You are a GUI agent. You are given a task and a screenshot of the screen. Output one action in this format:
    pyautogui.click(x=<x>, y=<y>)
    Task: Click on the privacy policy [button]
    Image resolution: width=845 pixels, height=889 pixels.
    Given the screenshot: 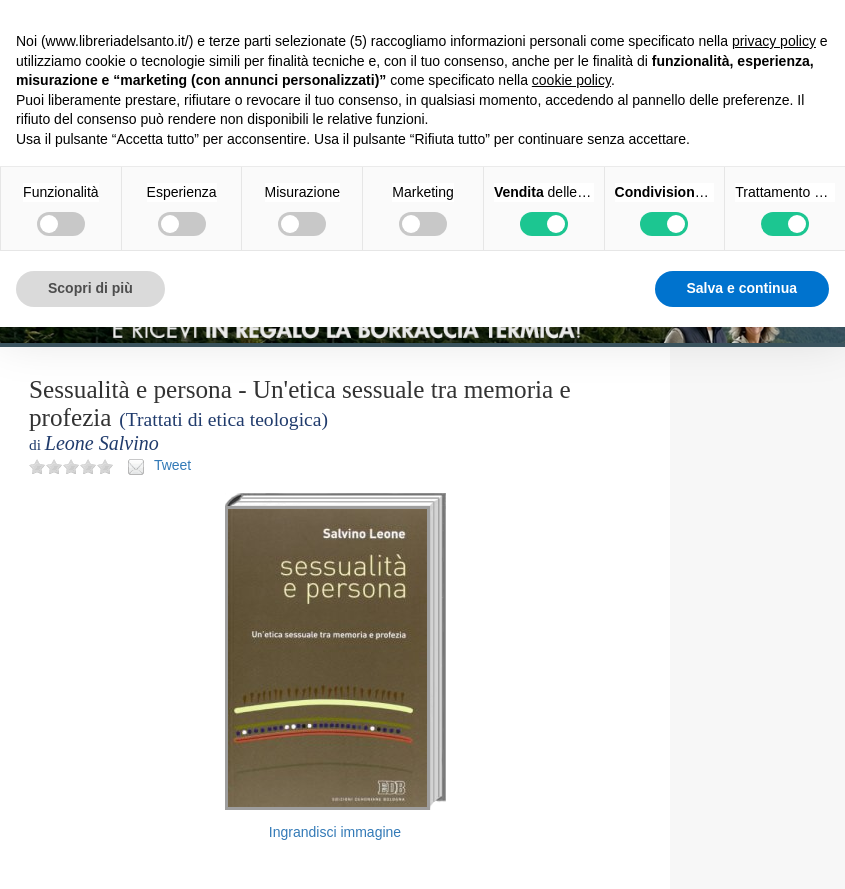 What is the action you would take?
    pyautogui.click(x=774, y=41)
    